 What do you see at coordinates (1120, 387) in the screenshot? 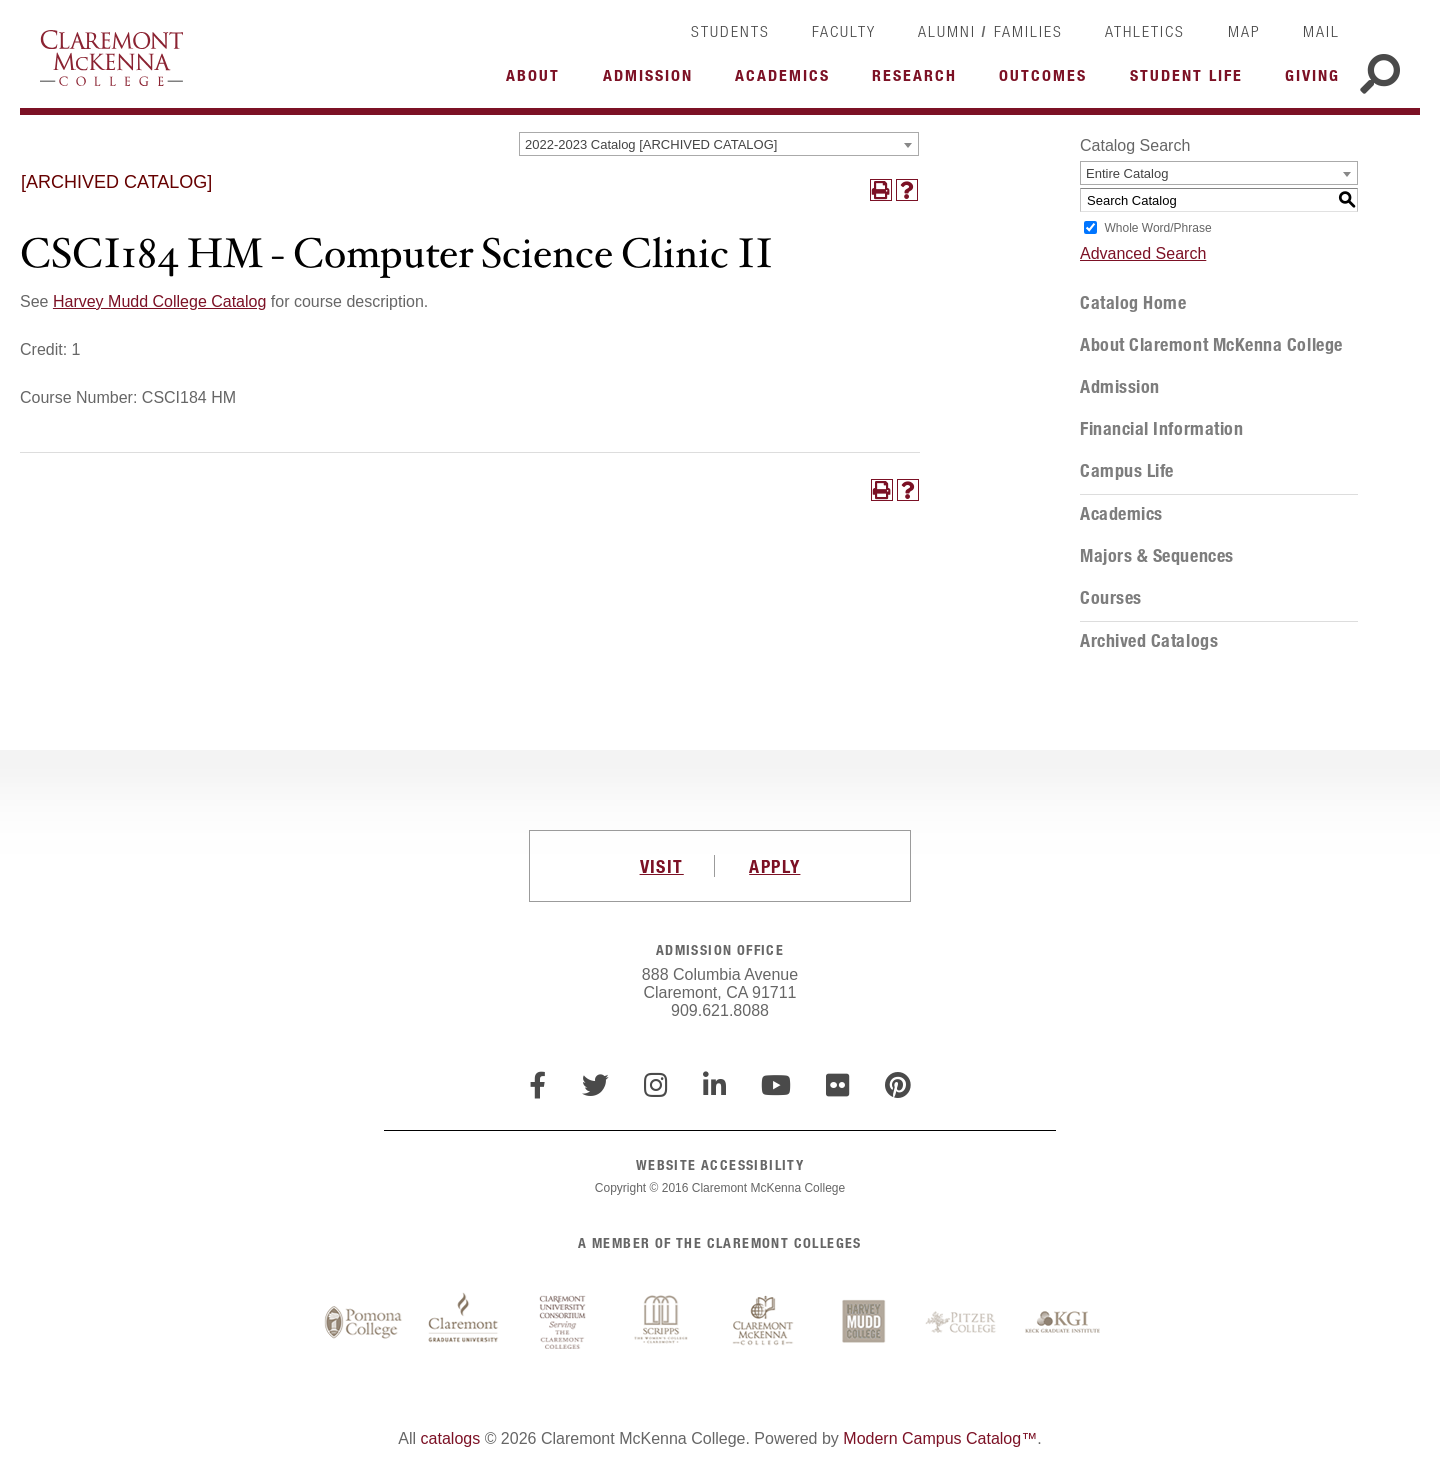
I see `Admission` at bounding box center [1120, 387].